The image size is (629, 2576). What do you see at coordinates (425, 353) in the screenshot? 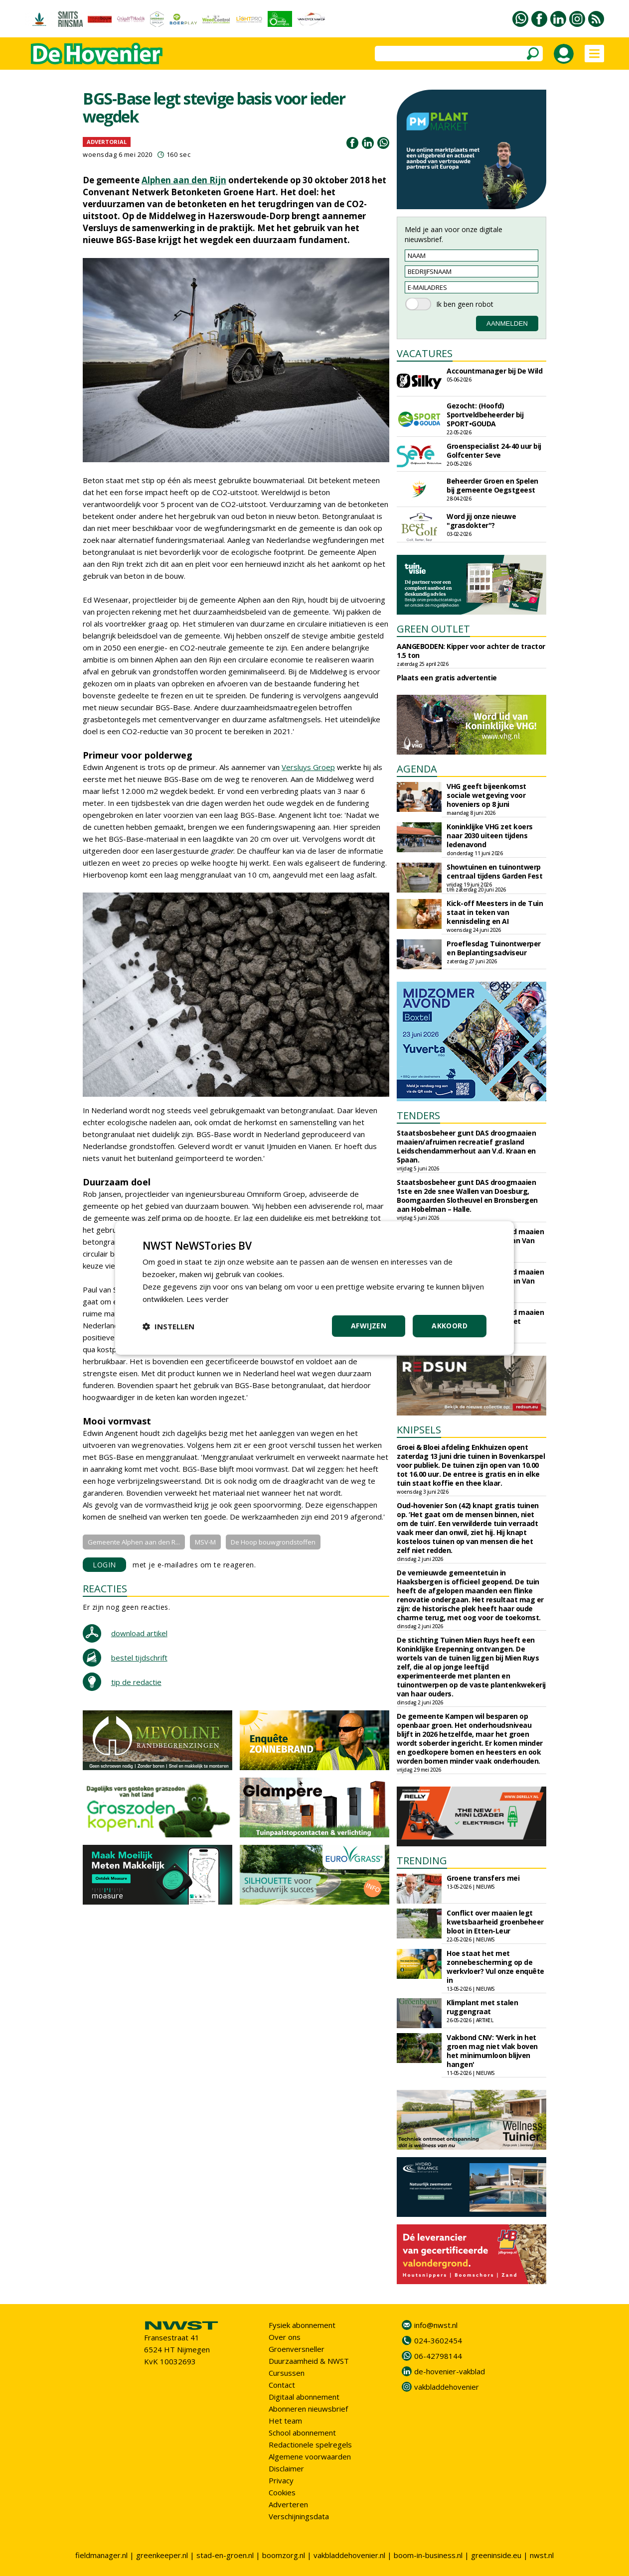
I see `VACATURES` at bounding box center [425, 353].